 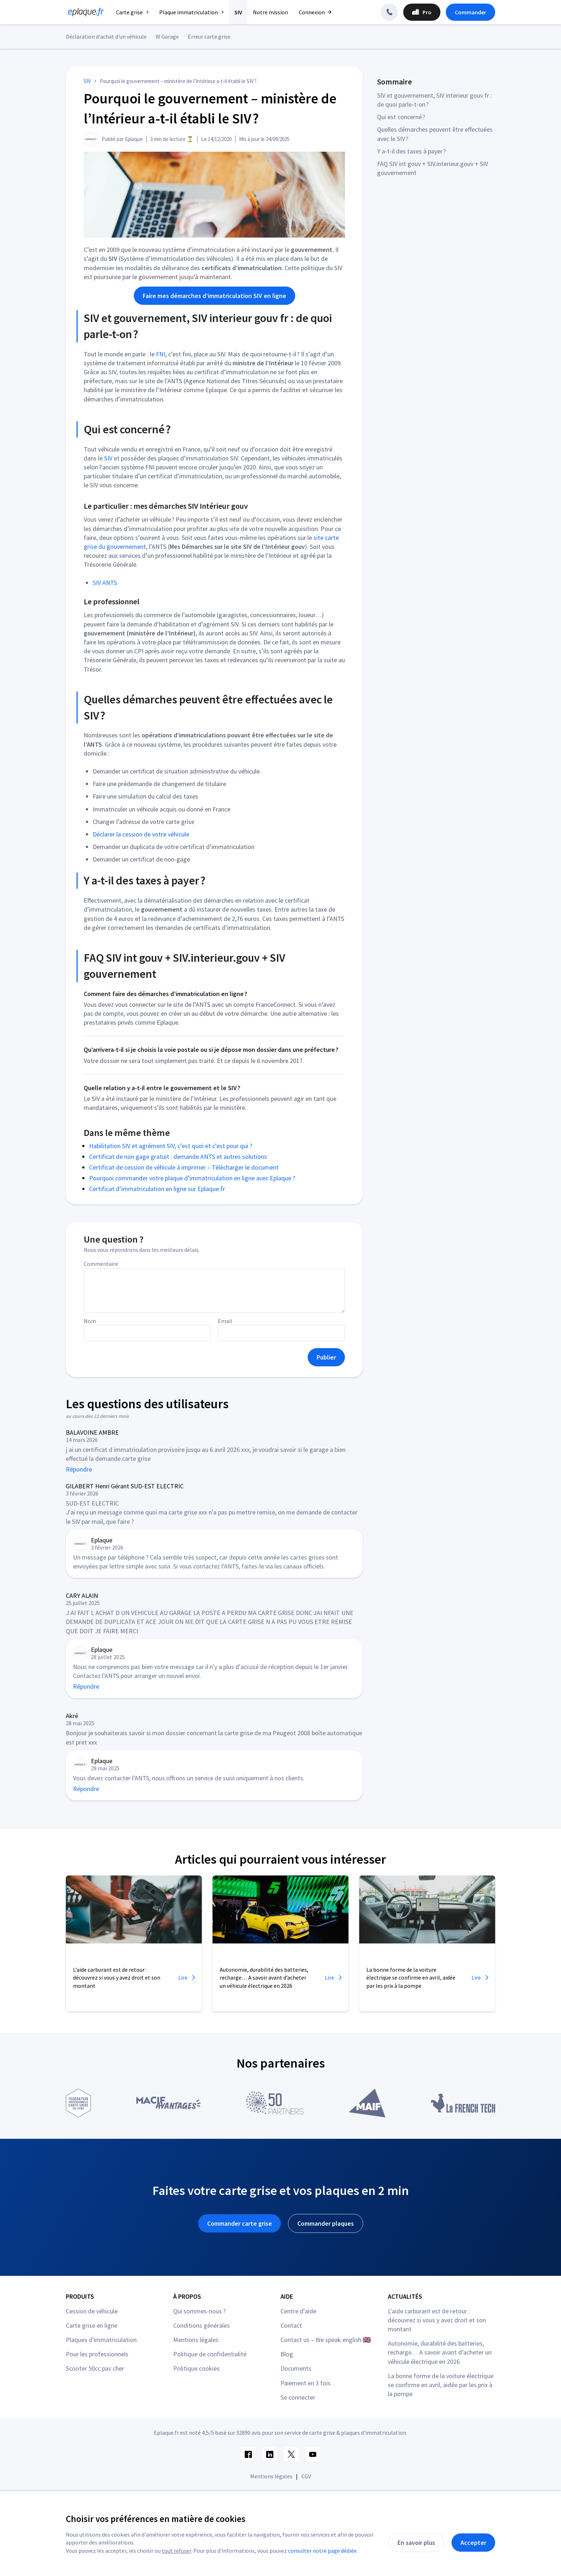 What do you see at coordinates (192, 1178) in the screenshot?
I see `Pourquoi commander votre plaque d’immatriculation en ligne avec Eplaque ?` at bounding box center [192, 1178].